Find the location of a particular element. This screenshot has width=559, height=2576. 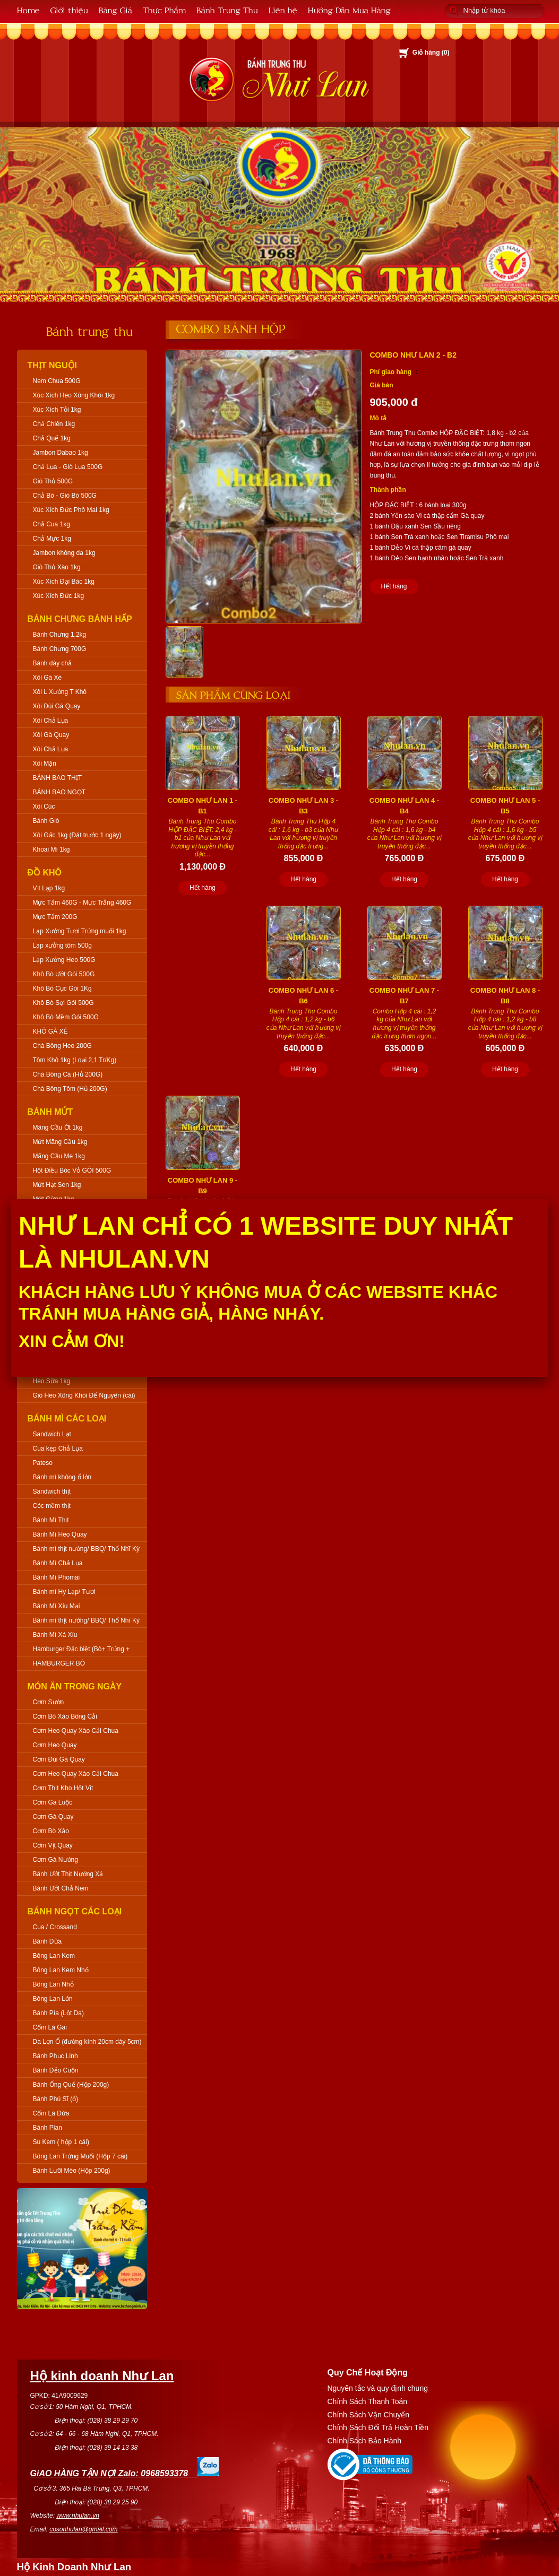

Xôi L Xưởng T Khô is located at coordinates (60, 692).